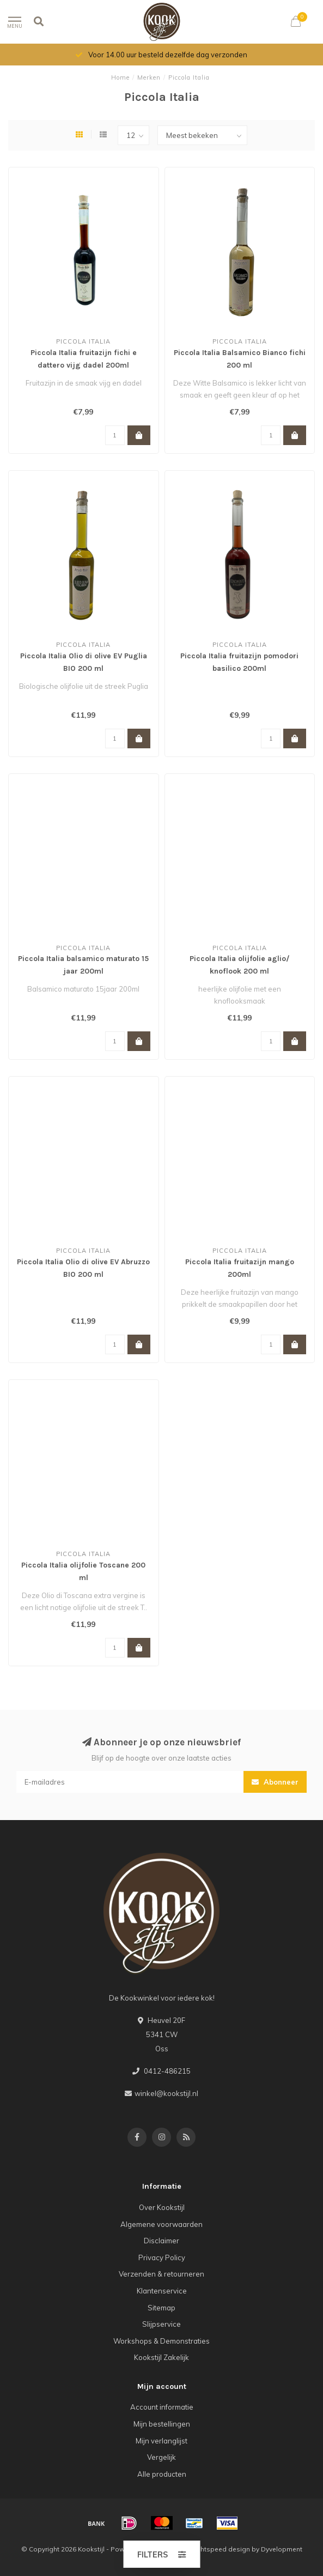 This screenshot has width=323, height=2576. What do you see at coordinates (161, 2407) in the screenshot?
I see `Account informatie` at bounding box center [161, 2407].